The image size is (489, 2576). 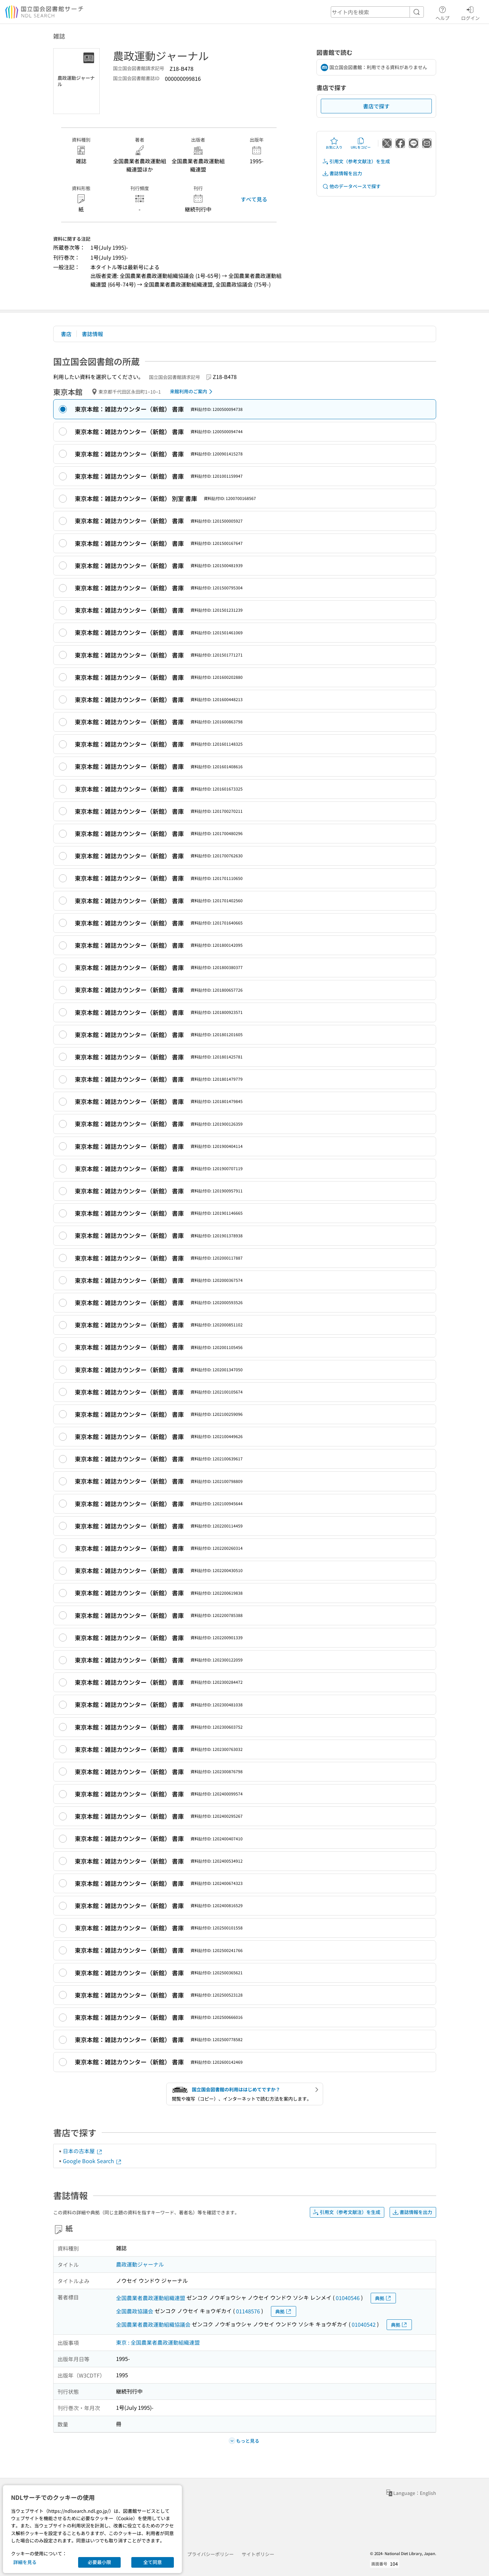 I want to click on 東京 : 全国農業者農政運動組織連盟, so click(x=158, y=2342).